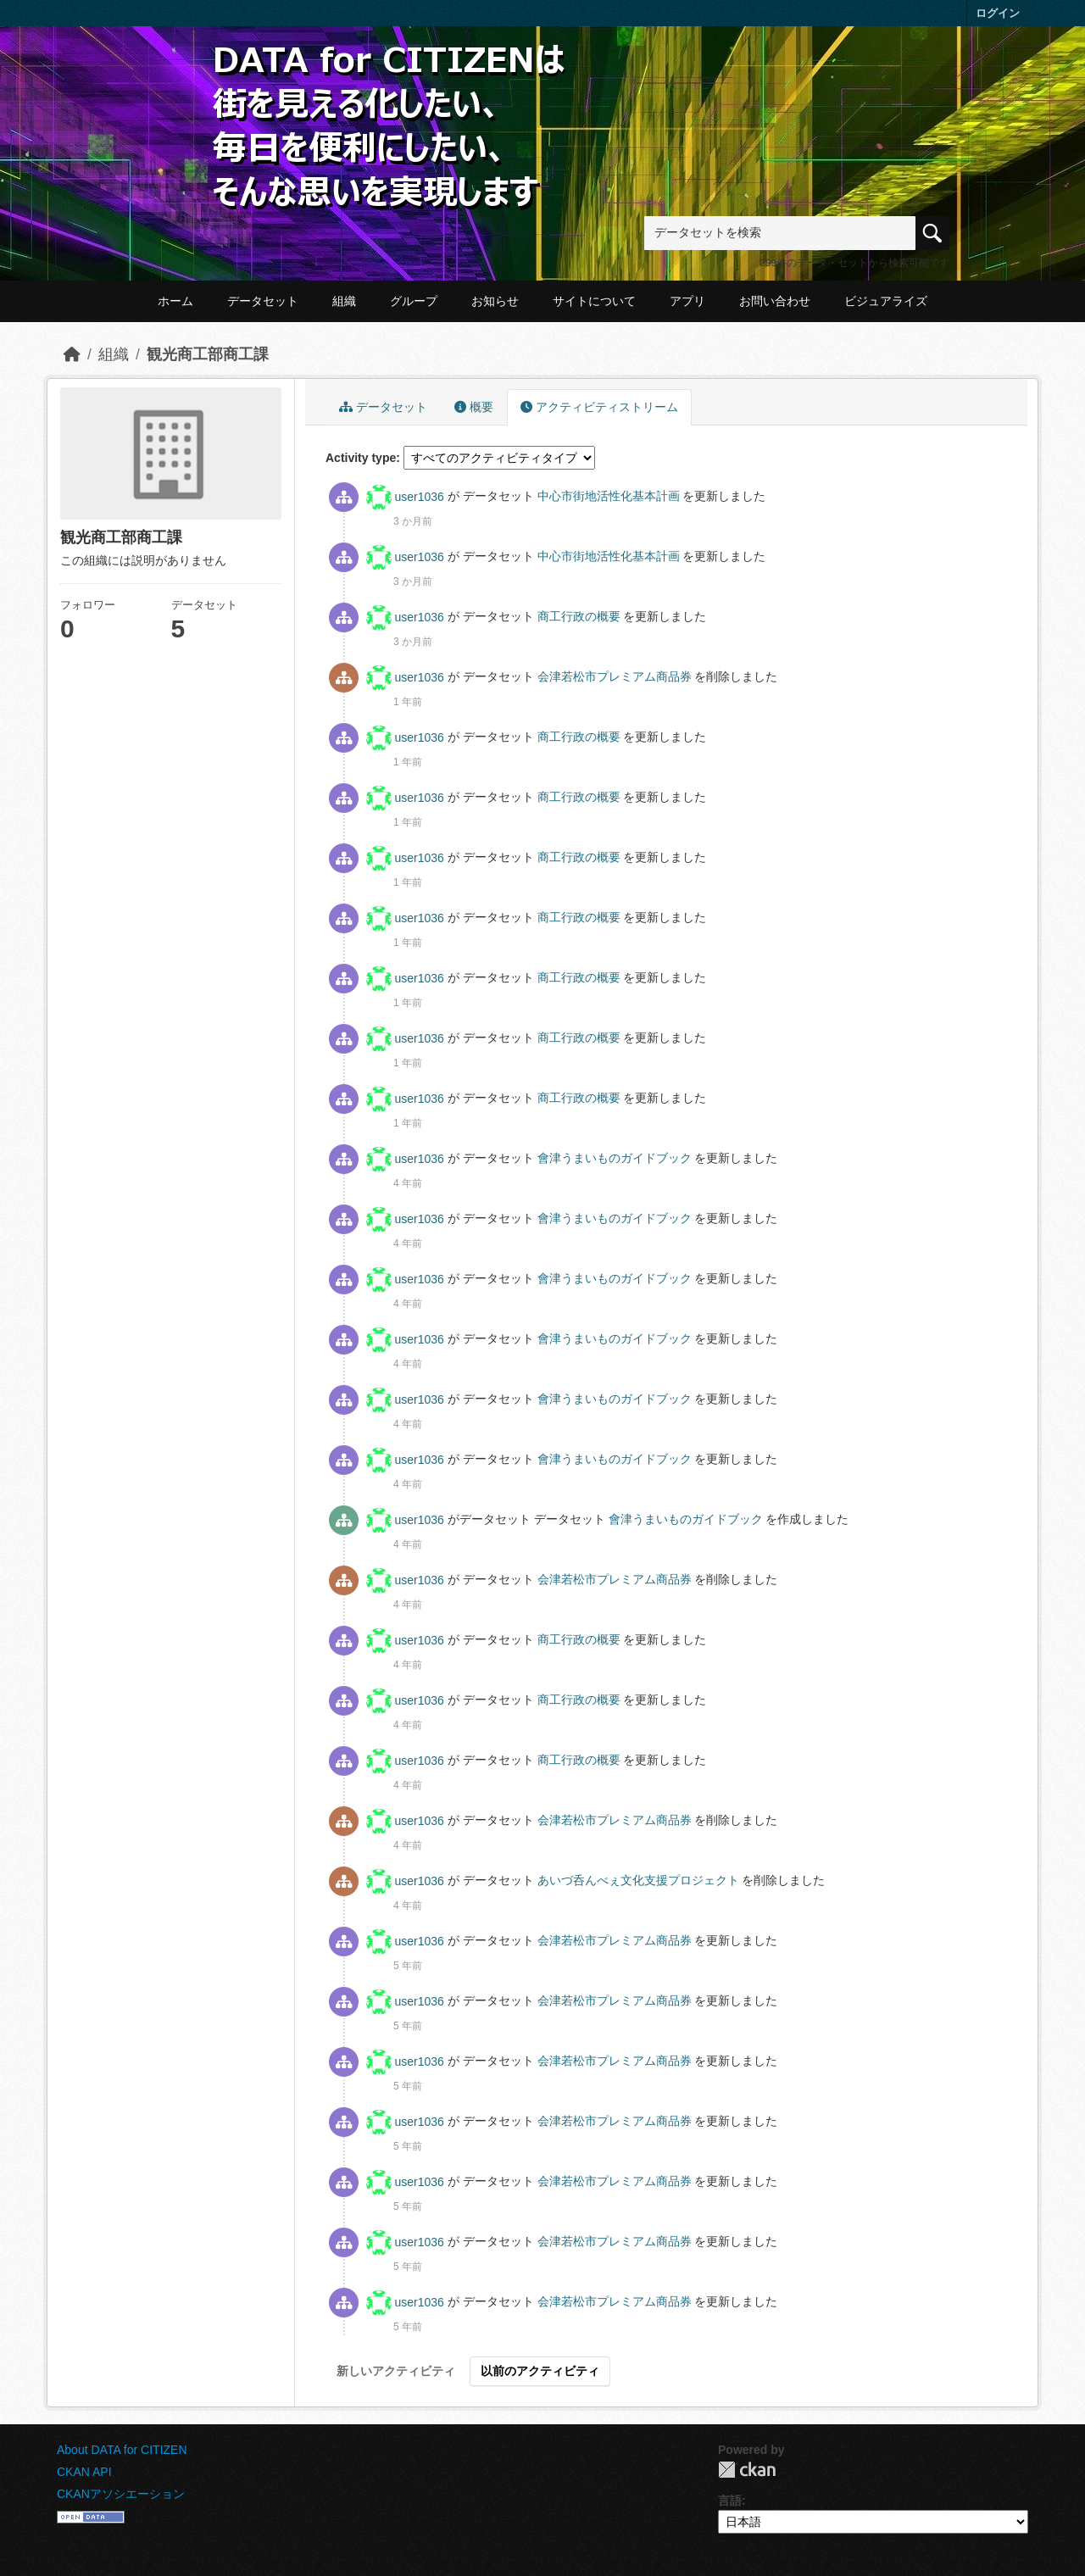 This screenshot has height=2576, width=1085. What do you see at coordinates (175, 301) in the screenshot?
I see `ホーム` at bounding box center [175, 301].